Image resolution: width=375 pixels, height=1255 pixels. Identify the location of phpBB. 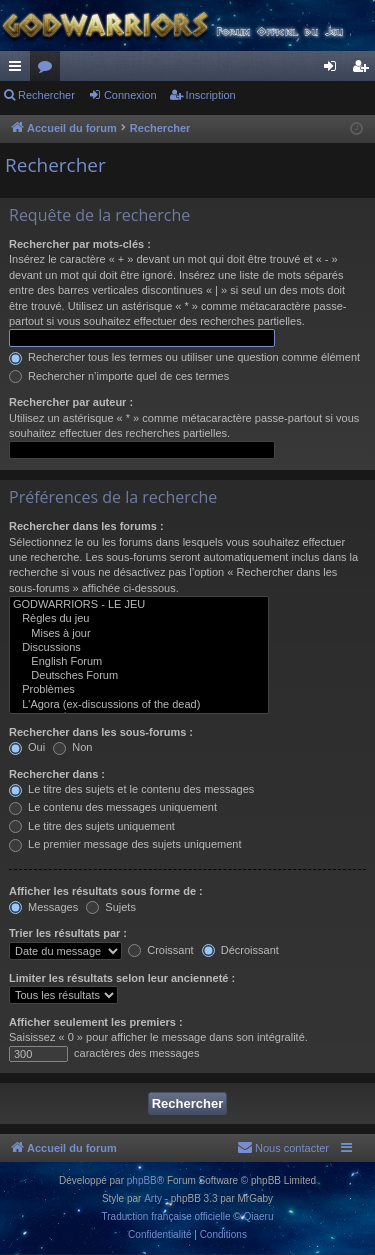
(142, 1180).